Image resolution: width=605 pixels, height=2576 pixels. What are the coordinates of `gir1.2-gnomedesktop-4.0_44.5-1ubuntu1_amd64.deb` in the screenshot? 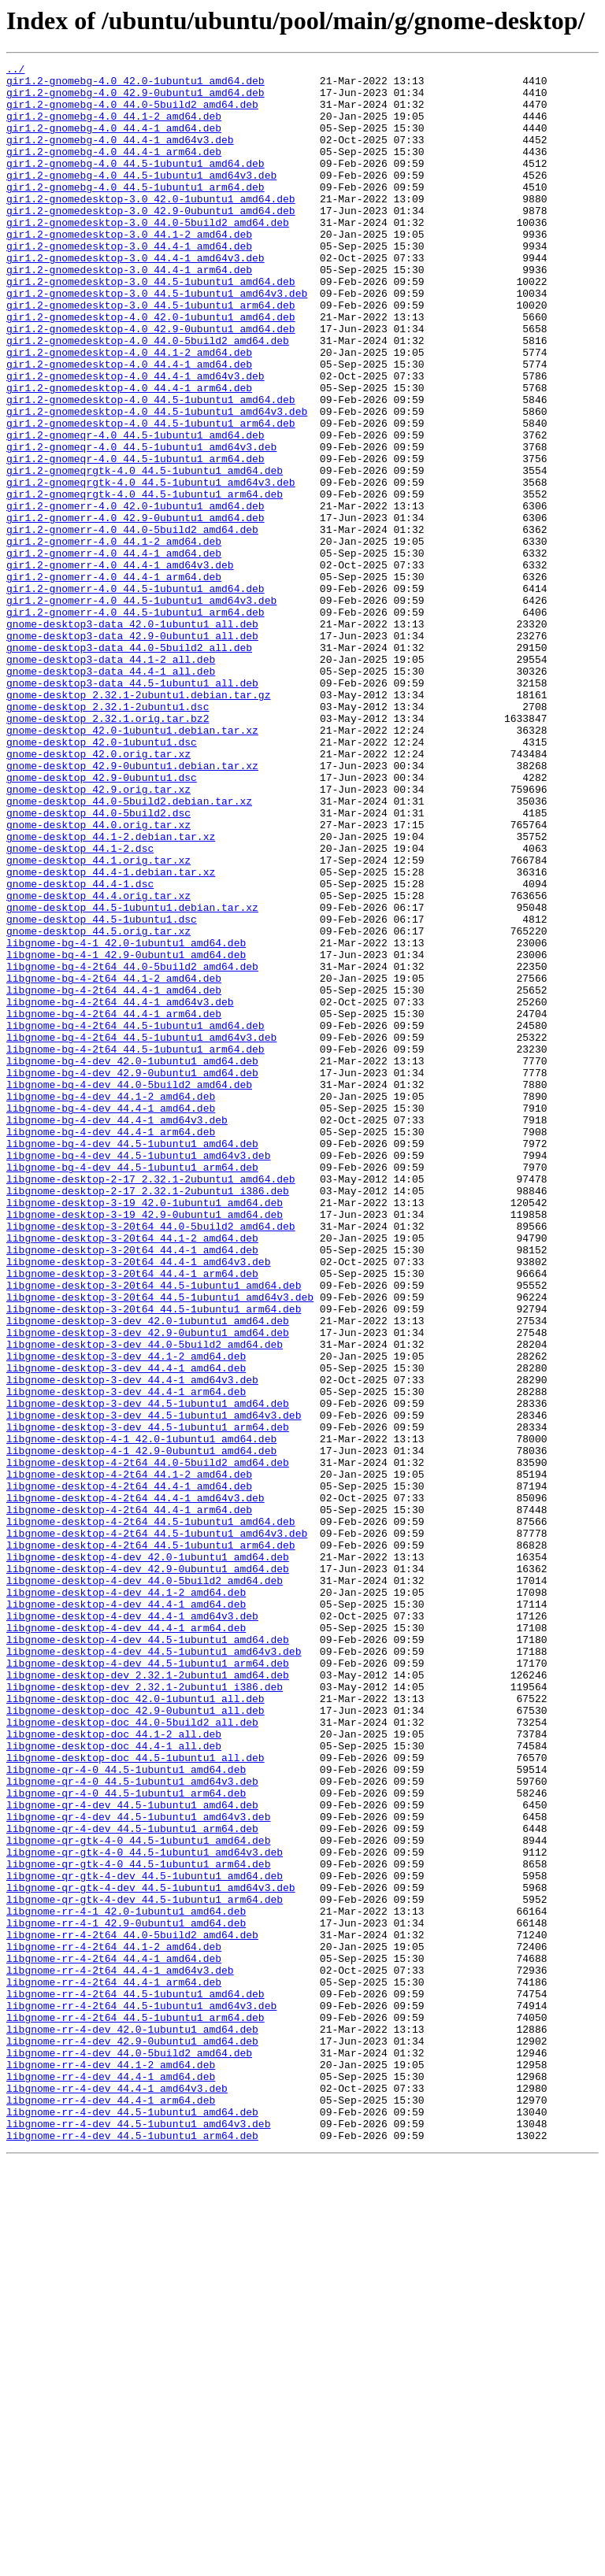 It's located at (150, 468).